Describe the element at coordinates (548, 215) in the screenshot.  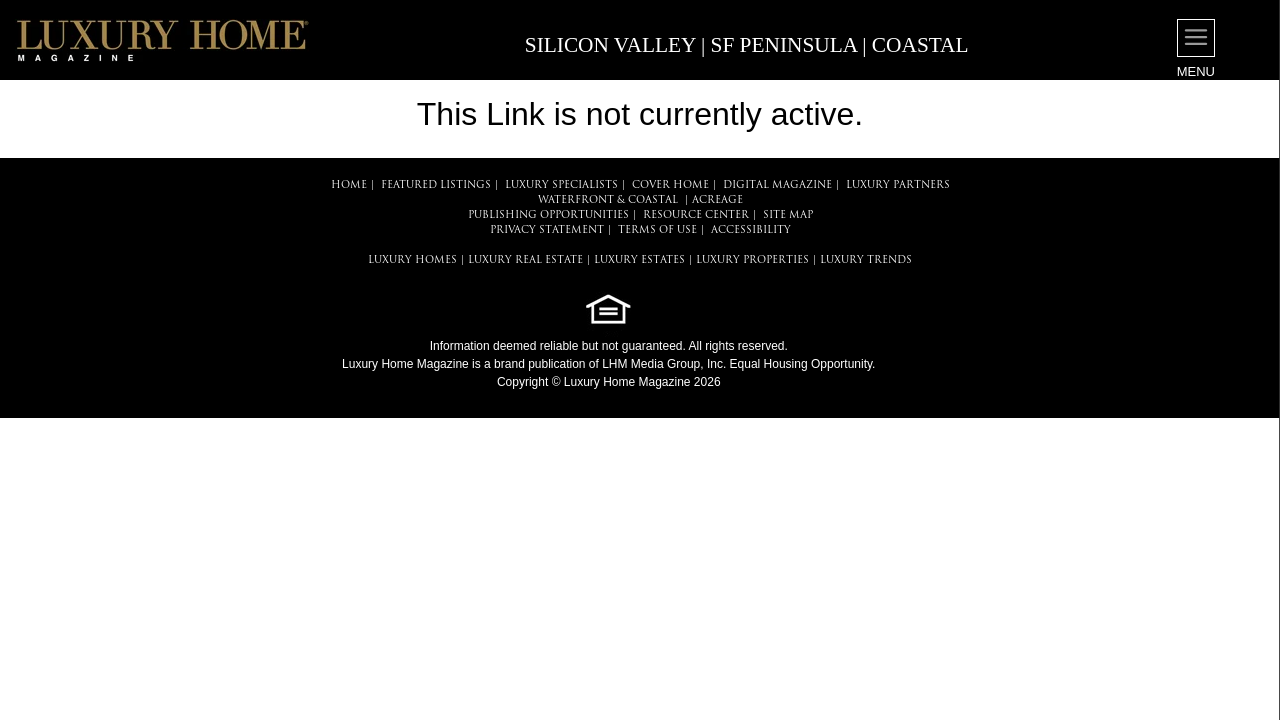
I see `PUBLISHING OPPORTUNITIES` at that location.